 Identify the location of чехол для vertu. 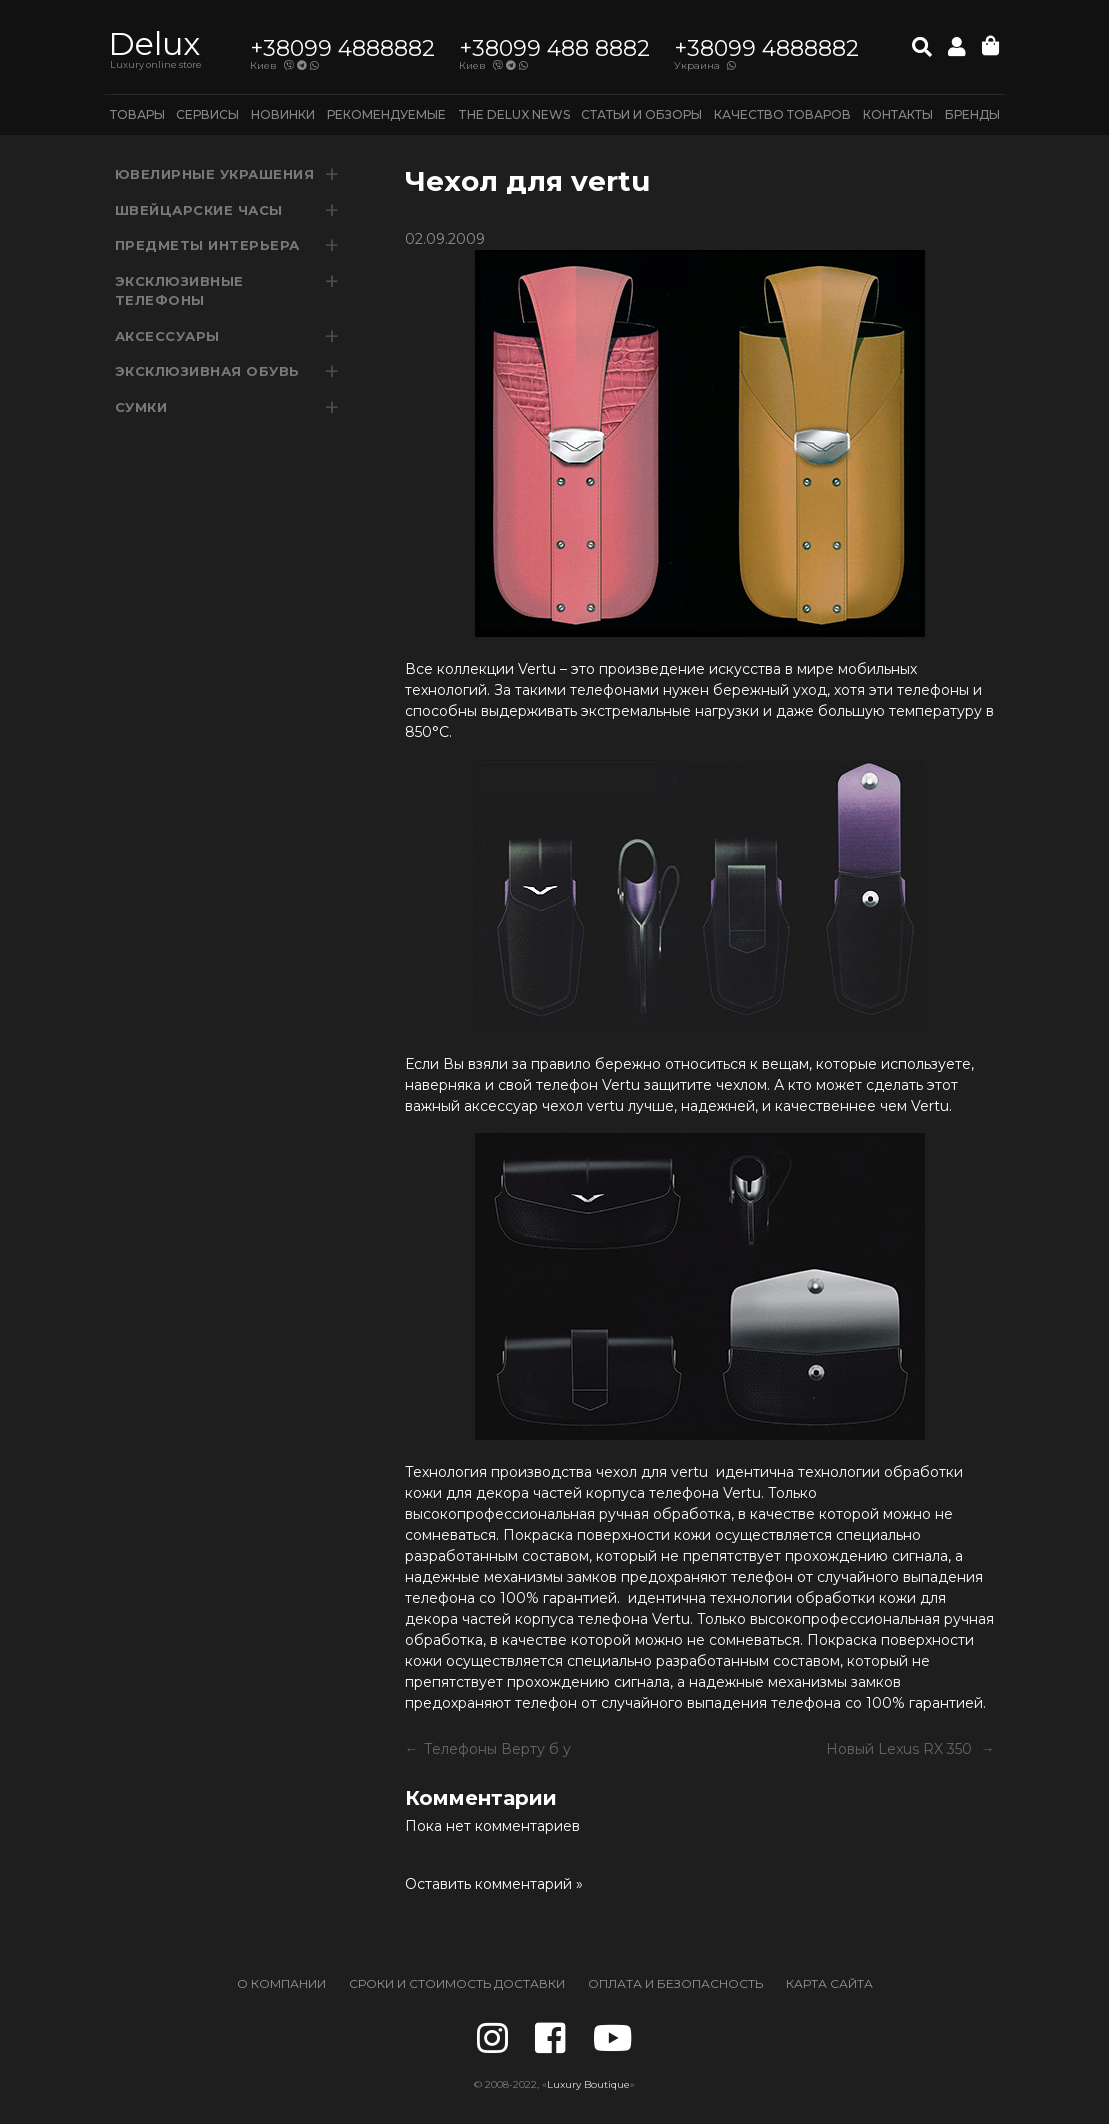
(652, 1472).